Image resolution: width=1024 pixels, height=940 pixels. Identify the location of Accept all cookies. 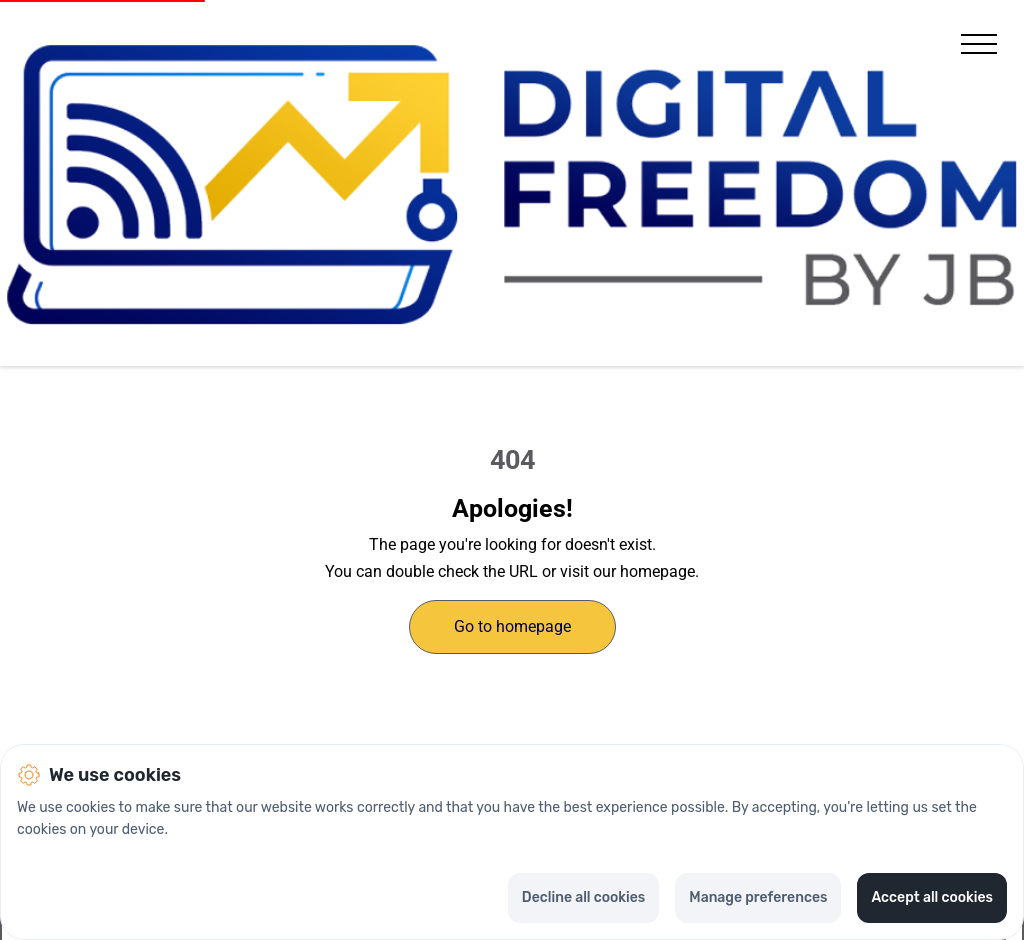
(932, 897).